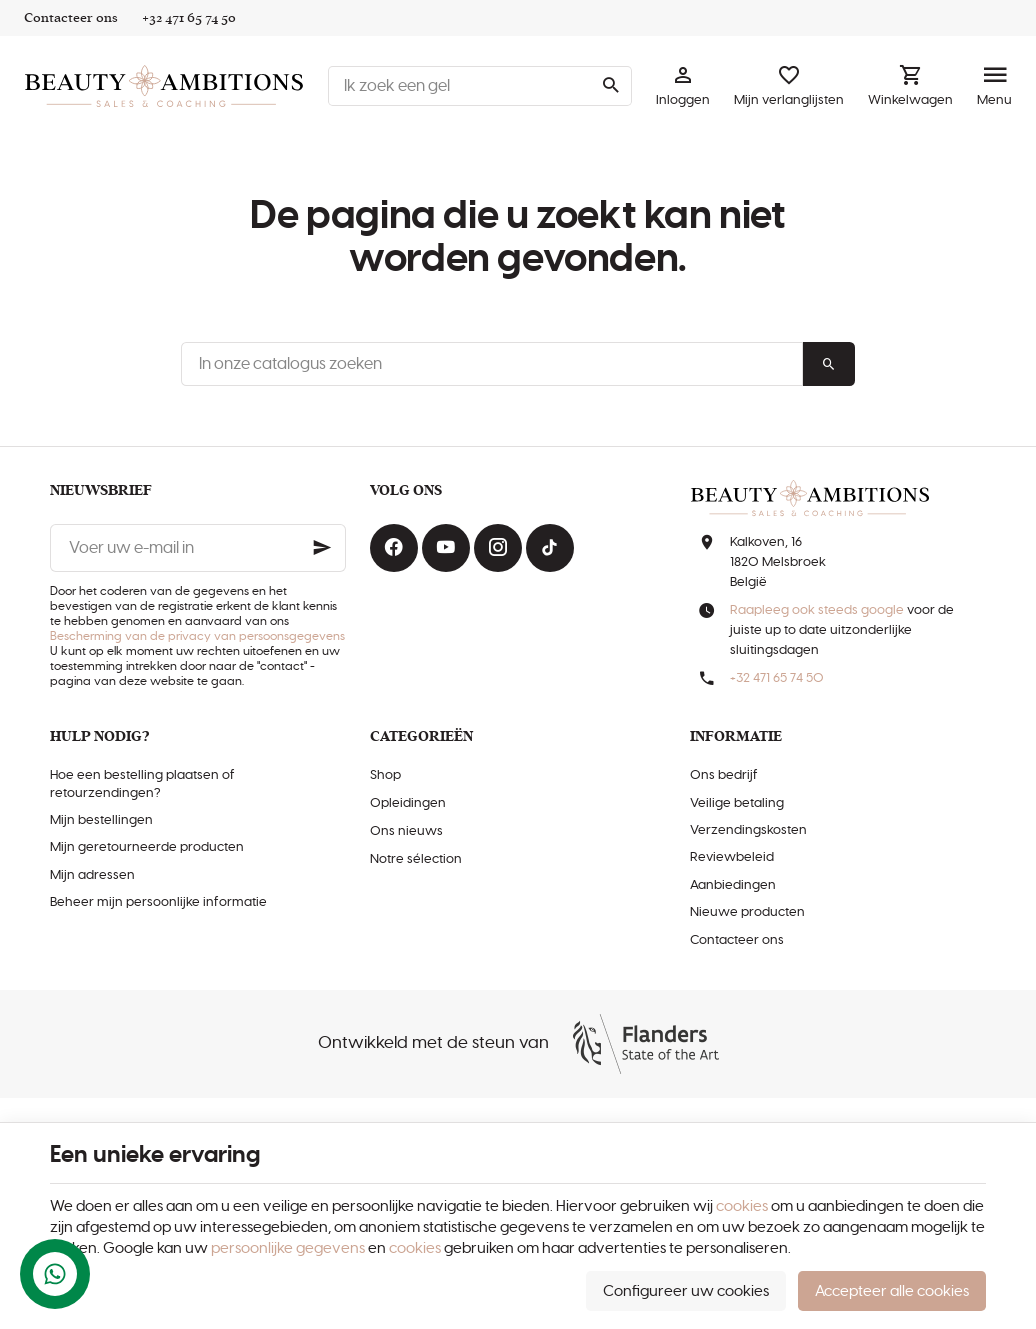 The height and width of the screenshot is (1329, 1036). I want to click on [Instagram], so click(498, 548).